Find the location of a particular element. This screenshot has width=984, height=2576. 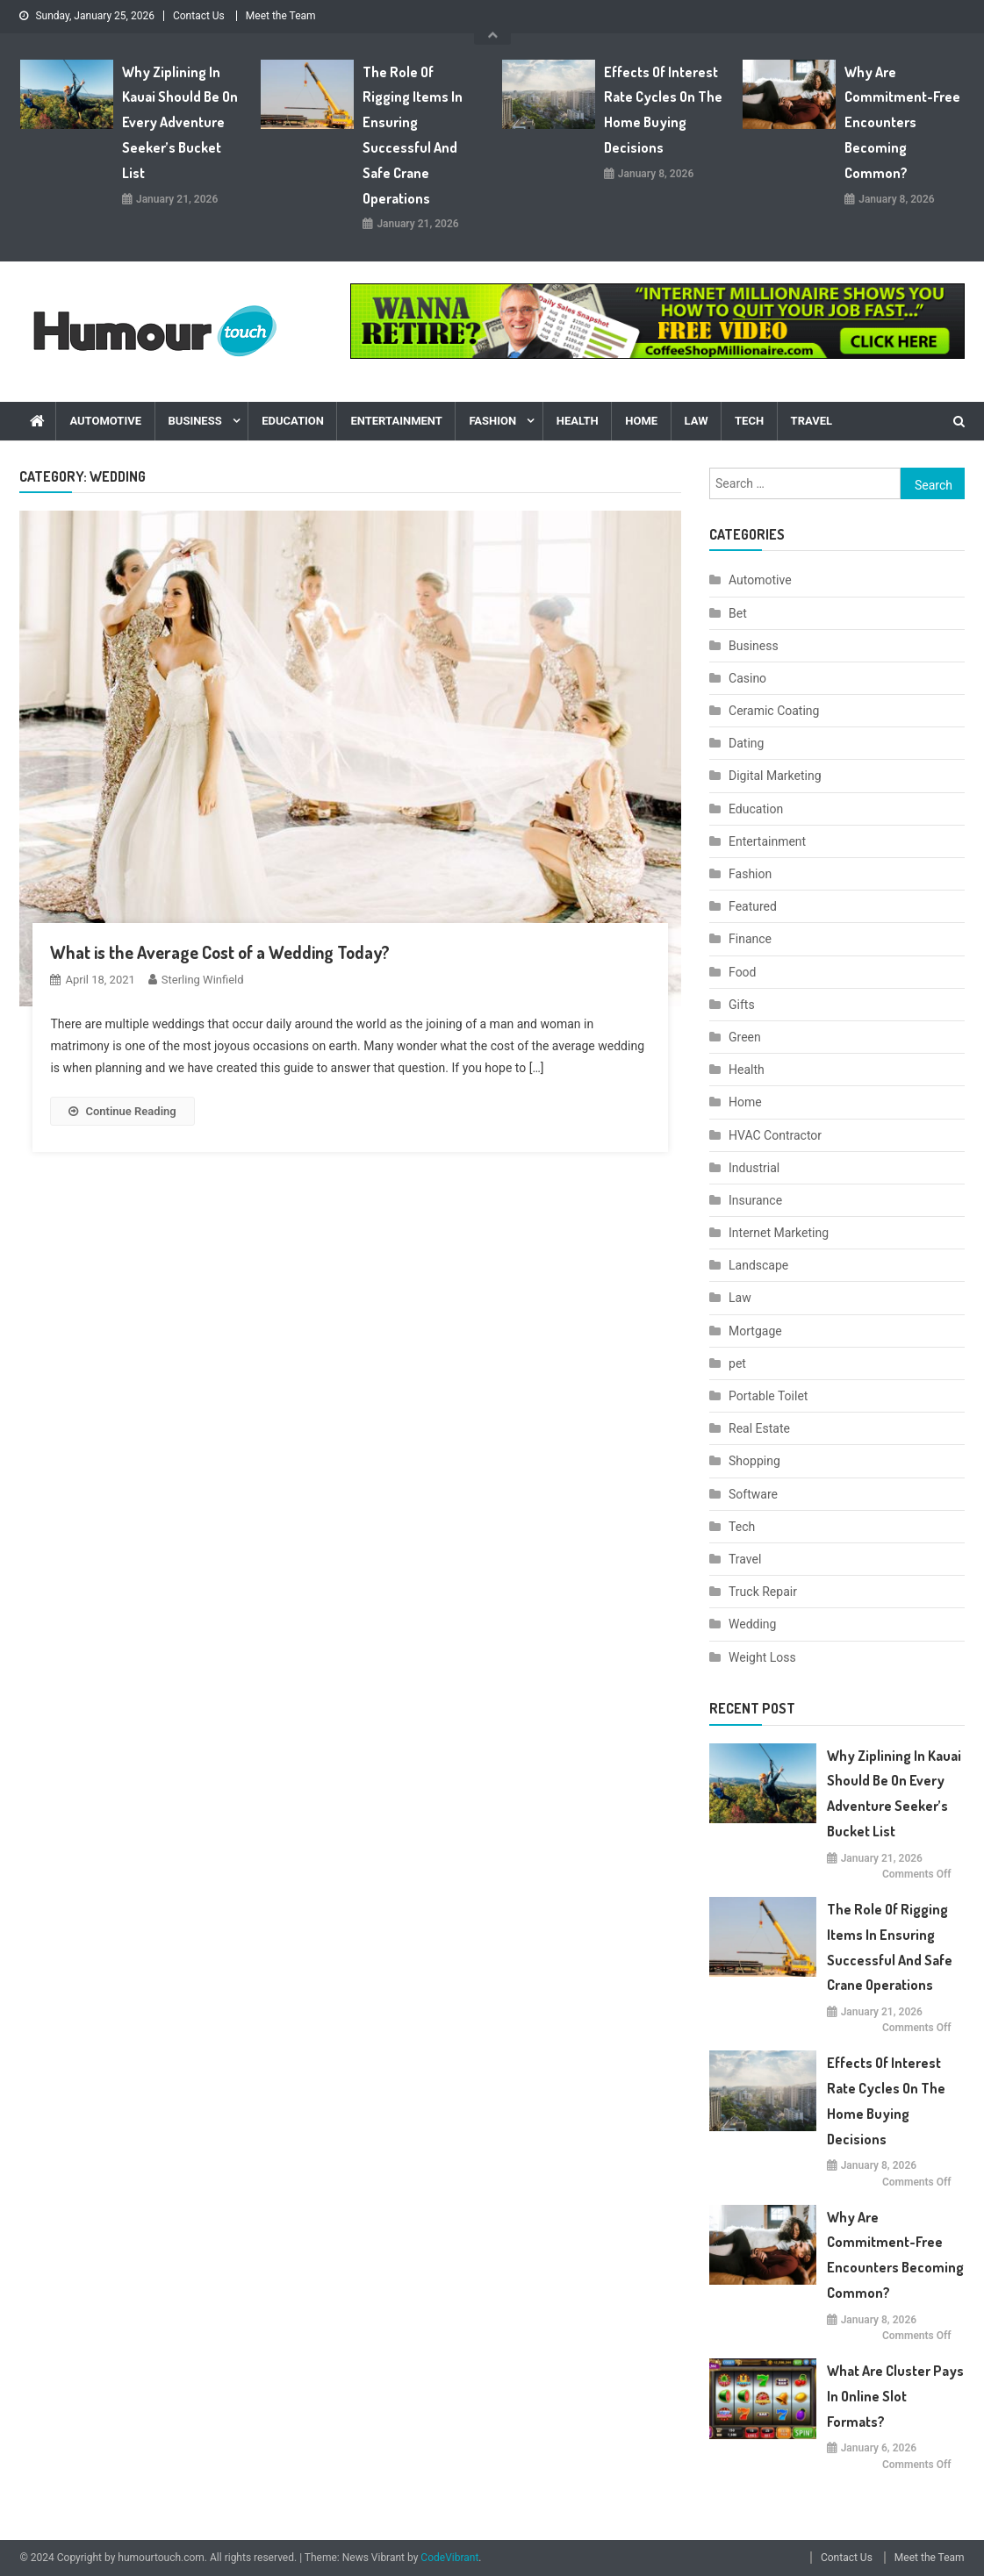

Travel is located at coordinates (811, 420).